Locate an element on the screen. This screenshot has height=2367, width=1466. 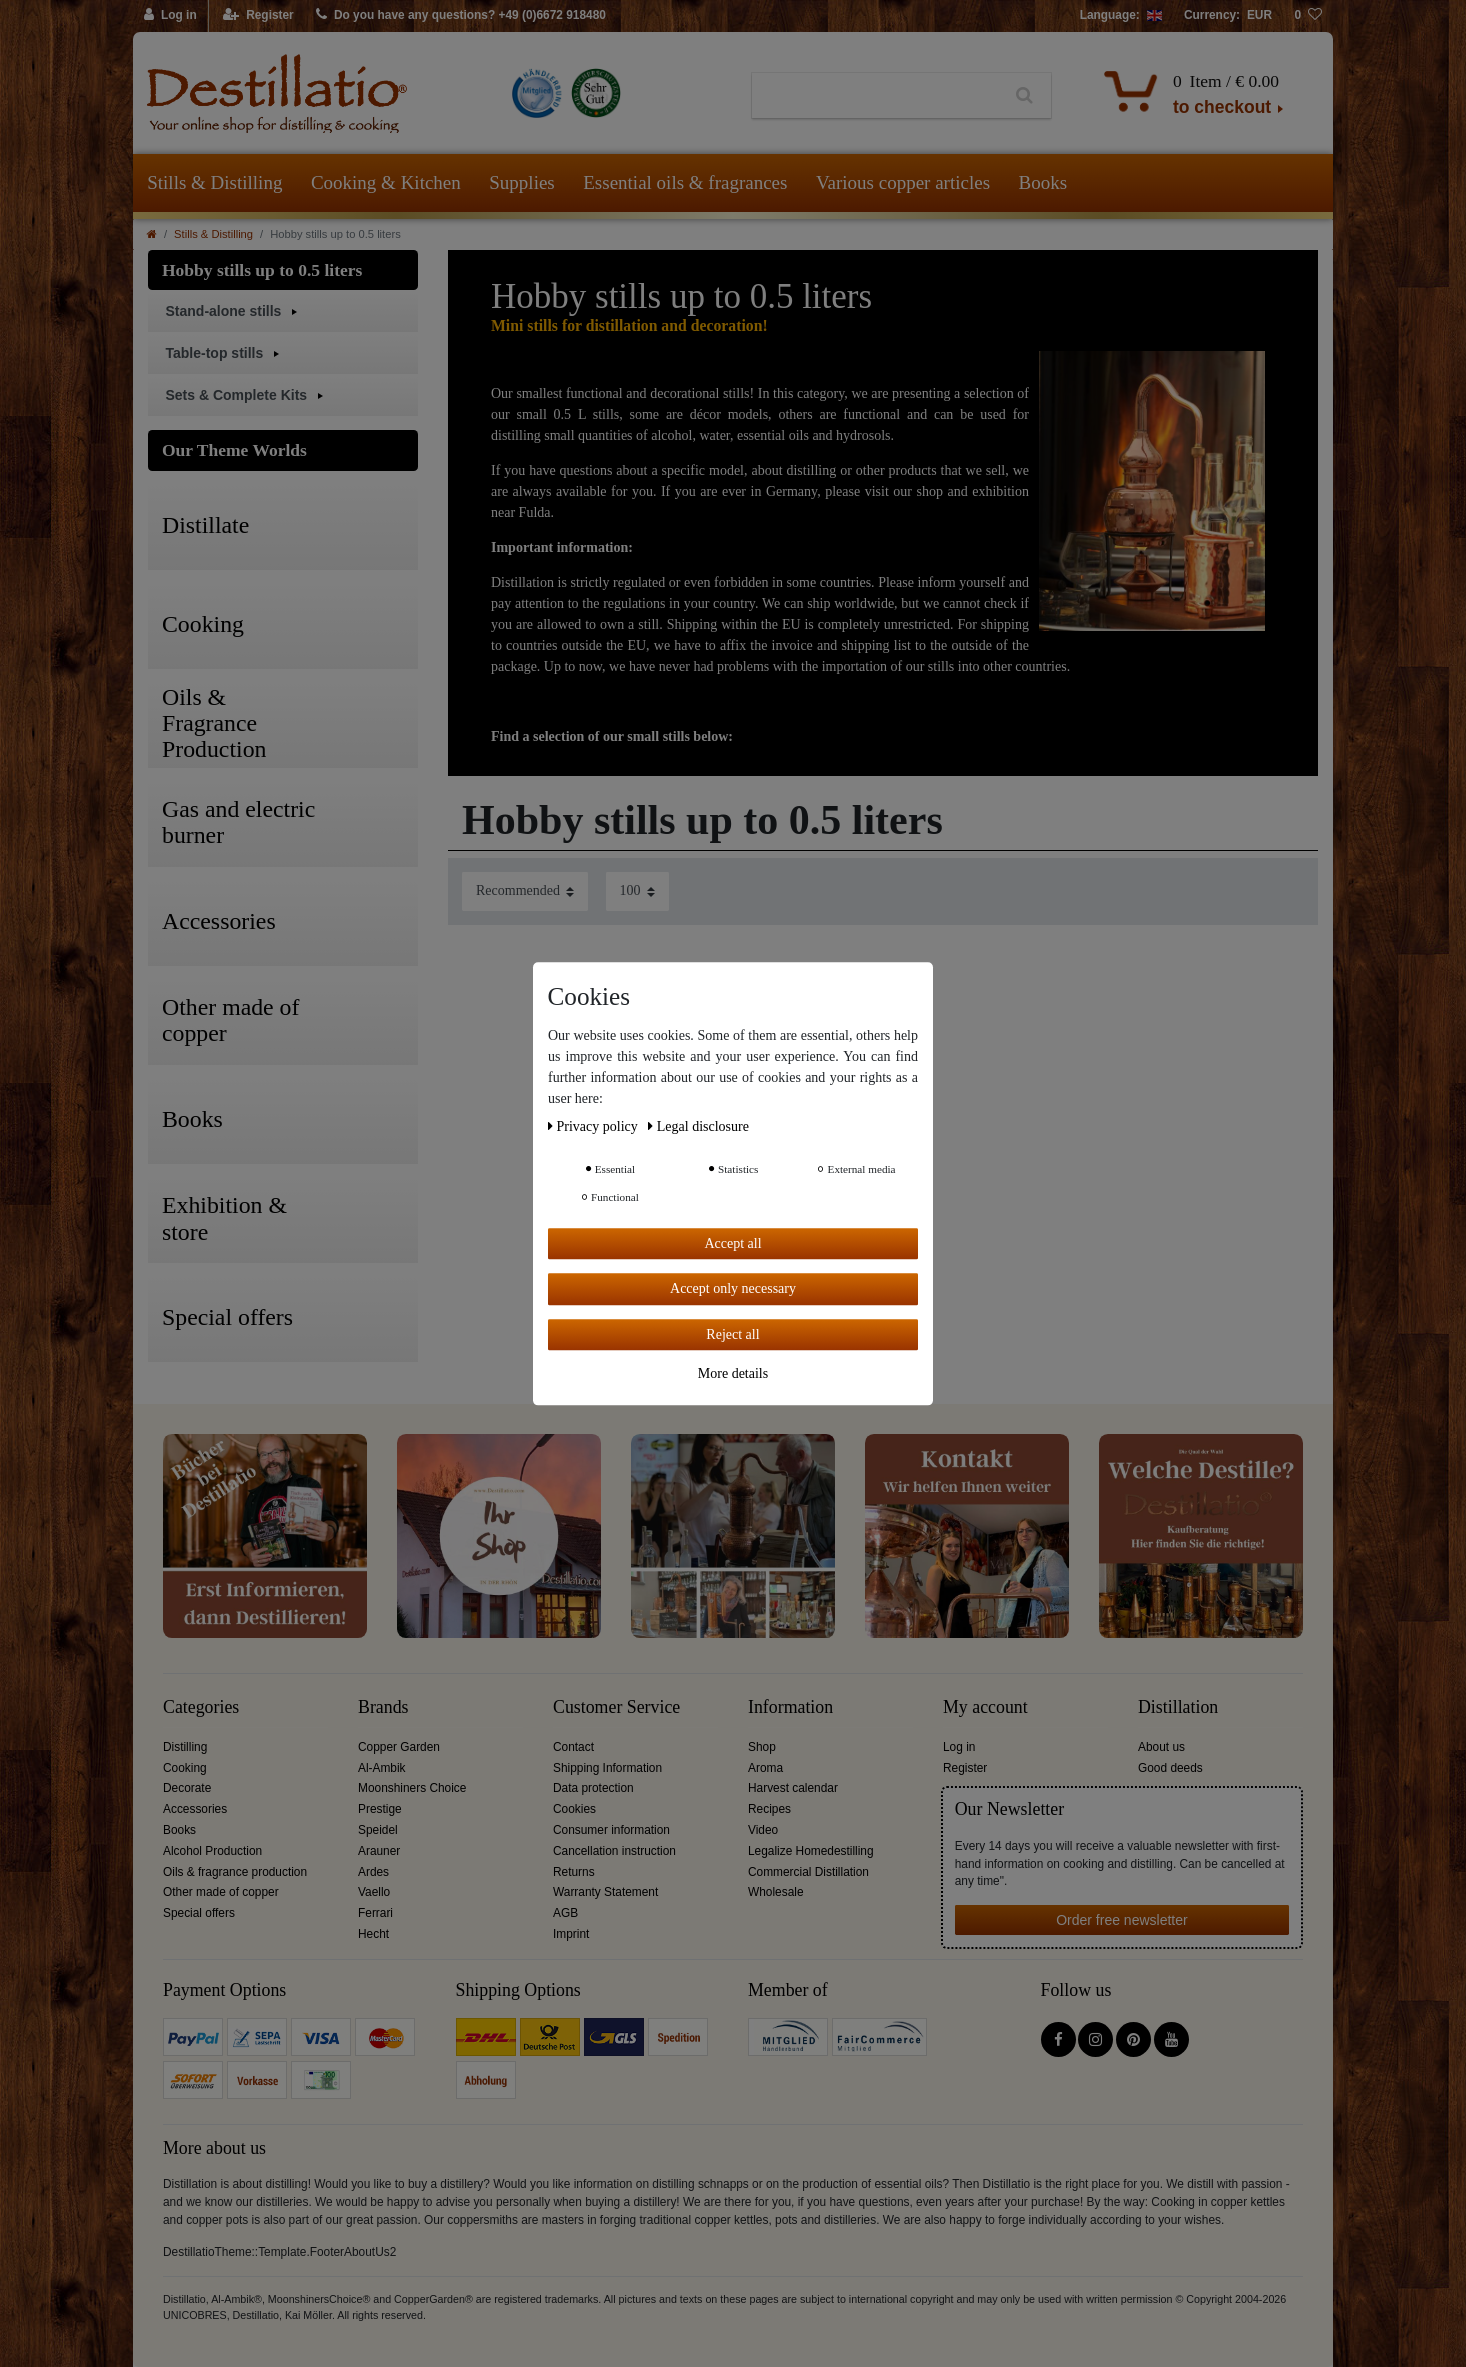
Hecht is located at coordinates (373, 1934).